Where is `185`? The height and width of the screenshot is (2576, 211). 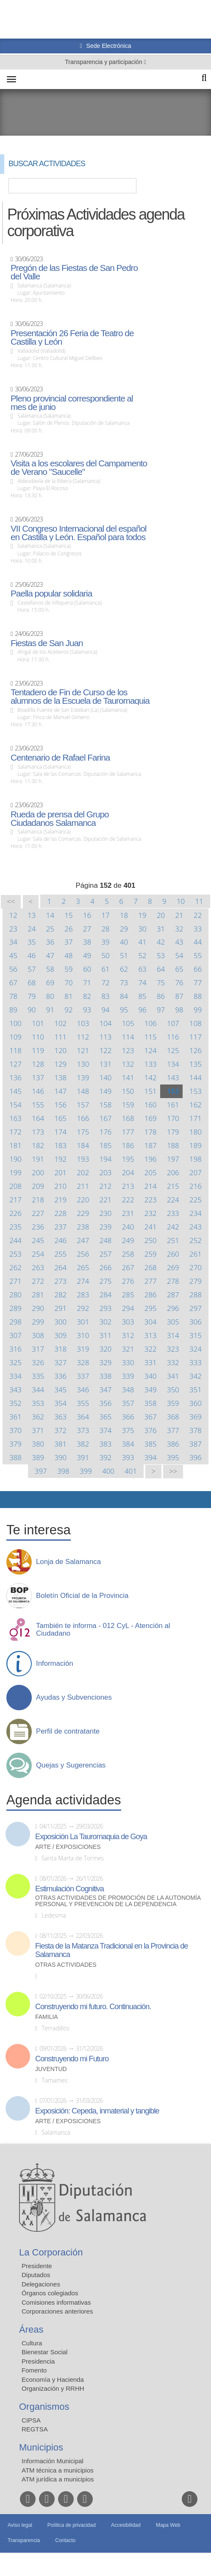 185 is located at coordinates (106, 1145).